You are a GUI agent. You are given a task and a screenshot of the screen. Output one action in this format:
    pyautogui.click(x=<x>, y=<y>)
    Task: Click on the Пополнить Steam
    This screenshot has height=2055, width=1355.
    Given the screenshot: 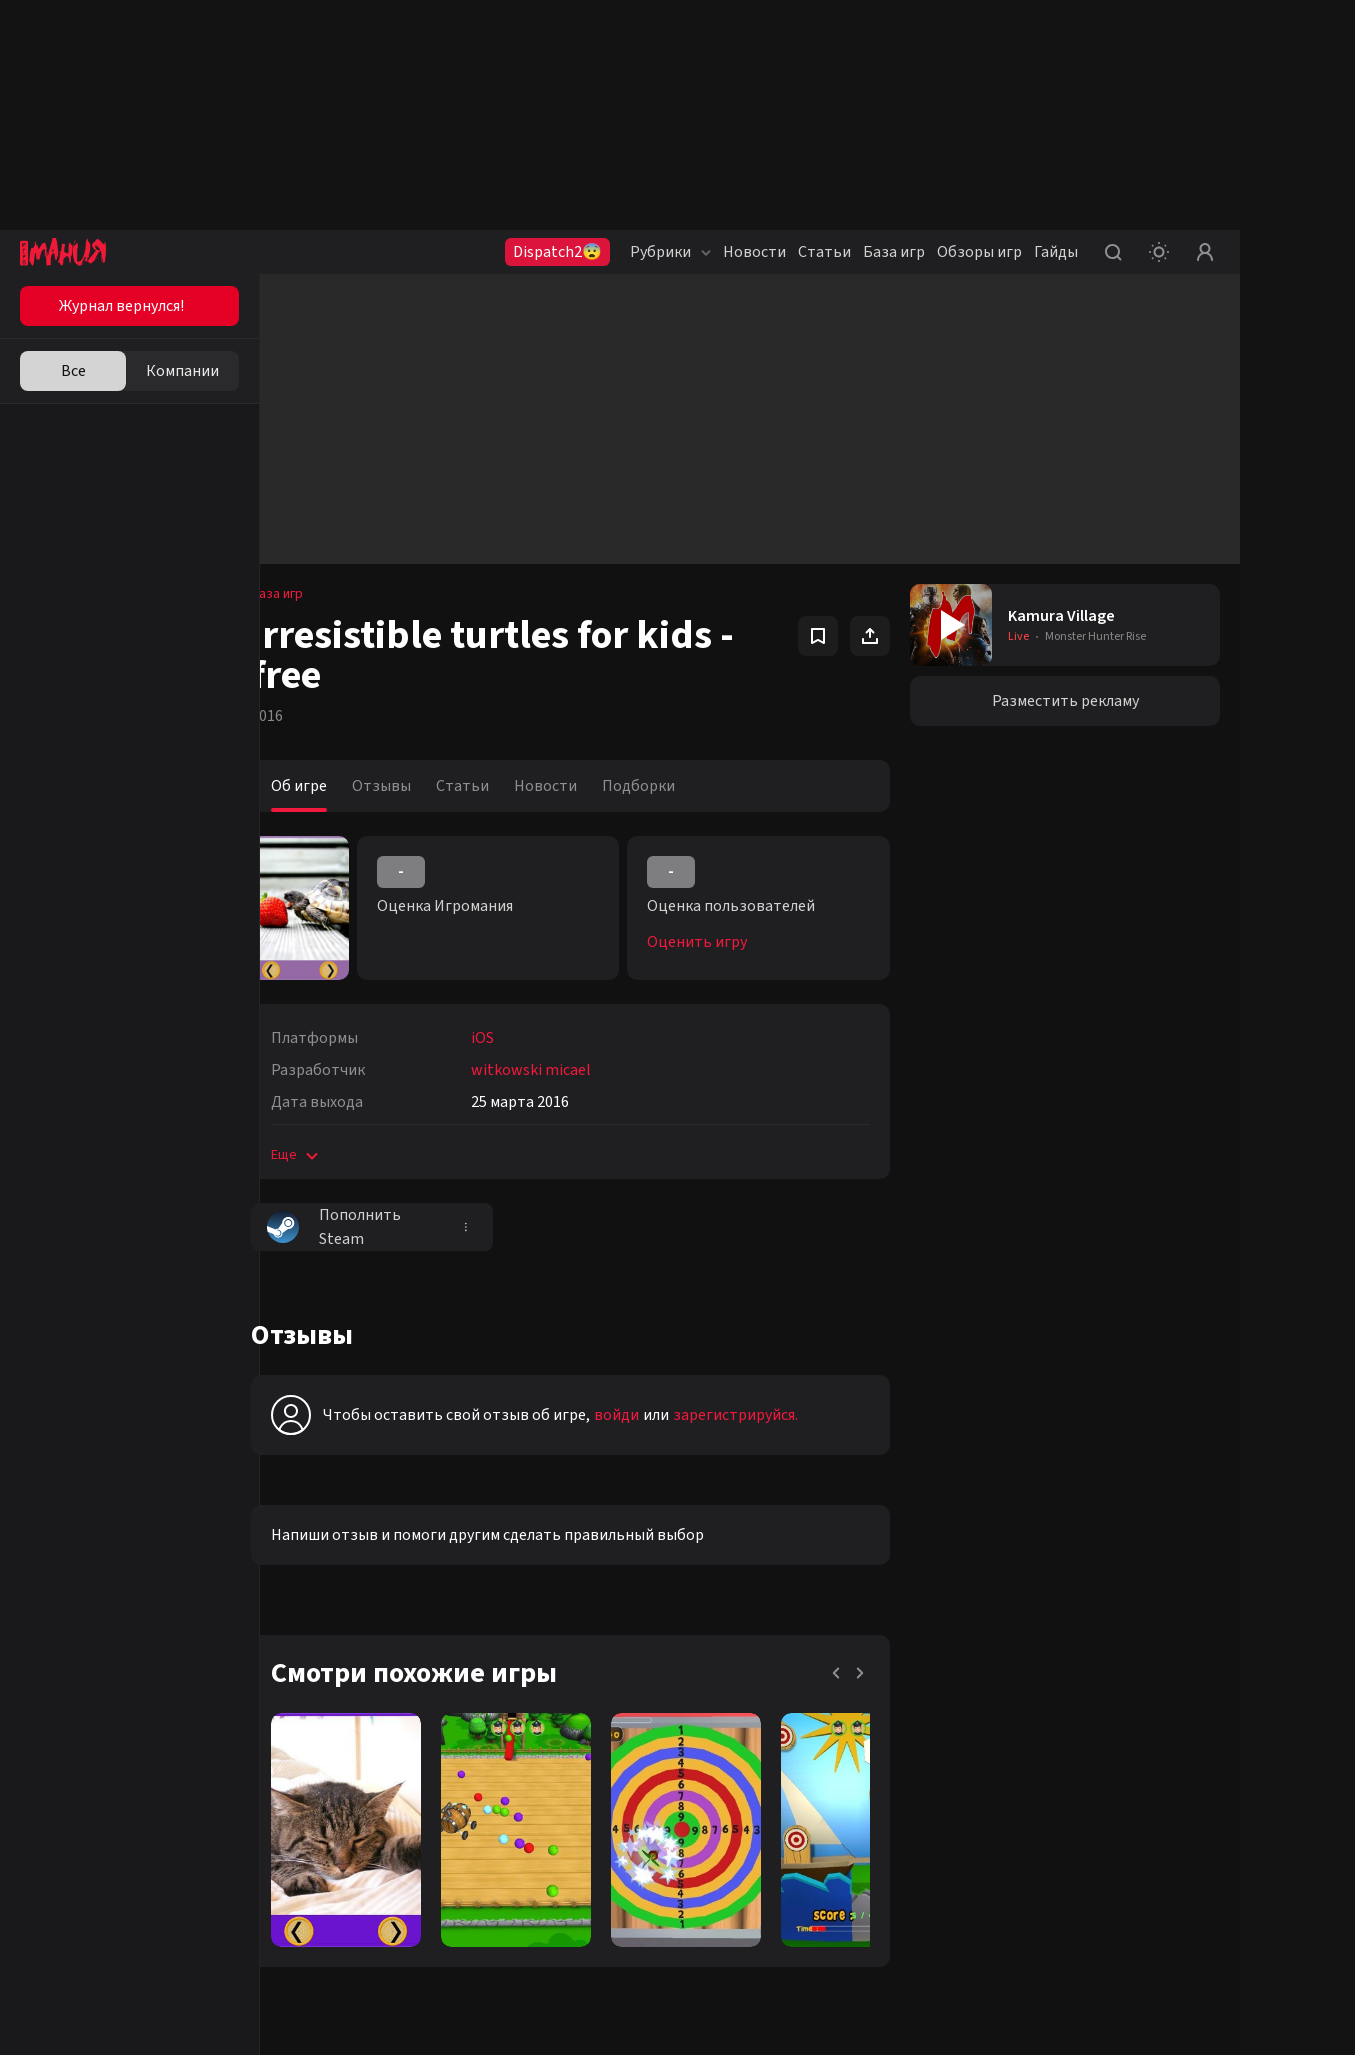 What is the action you would take?
    pyautogui.click(x=363, y=1227)
    